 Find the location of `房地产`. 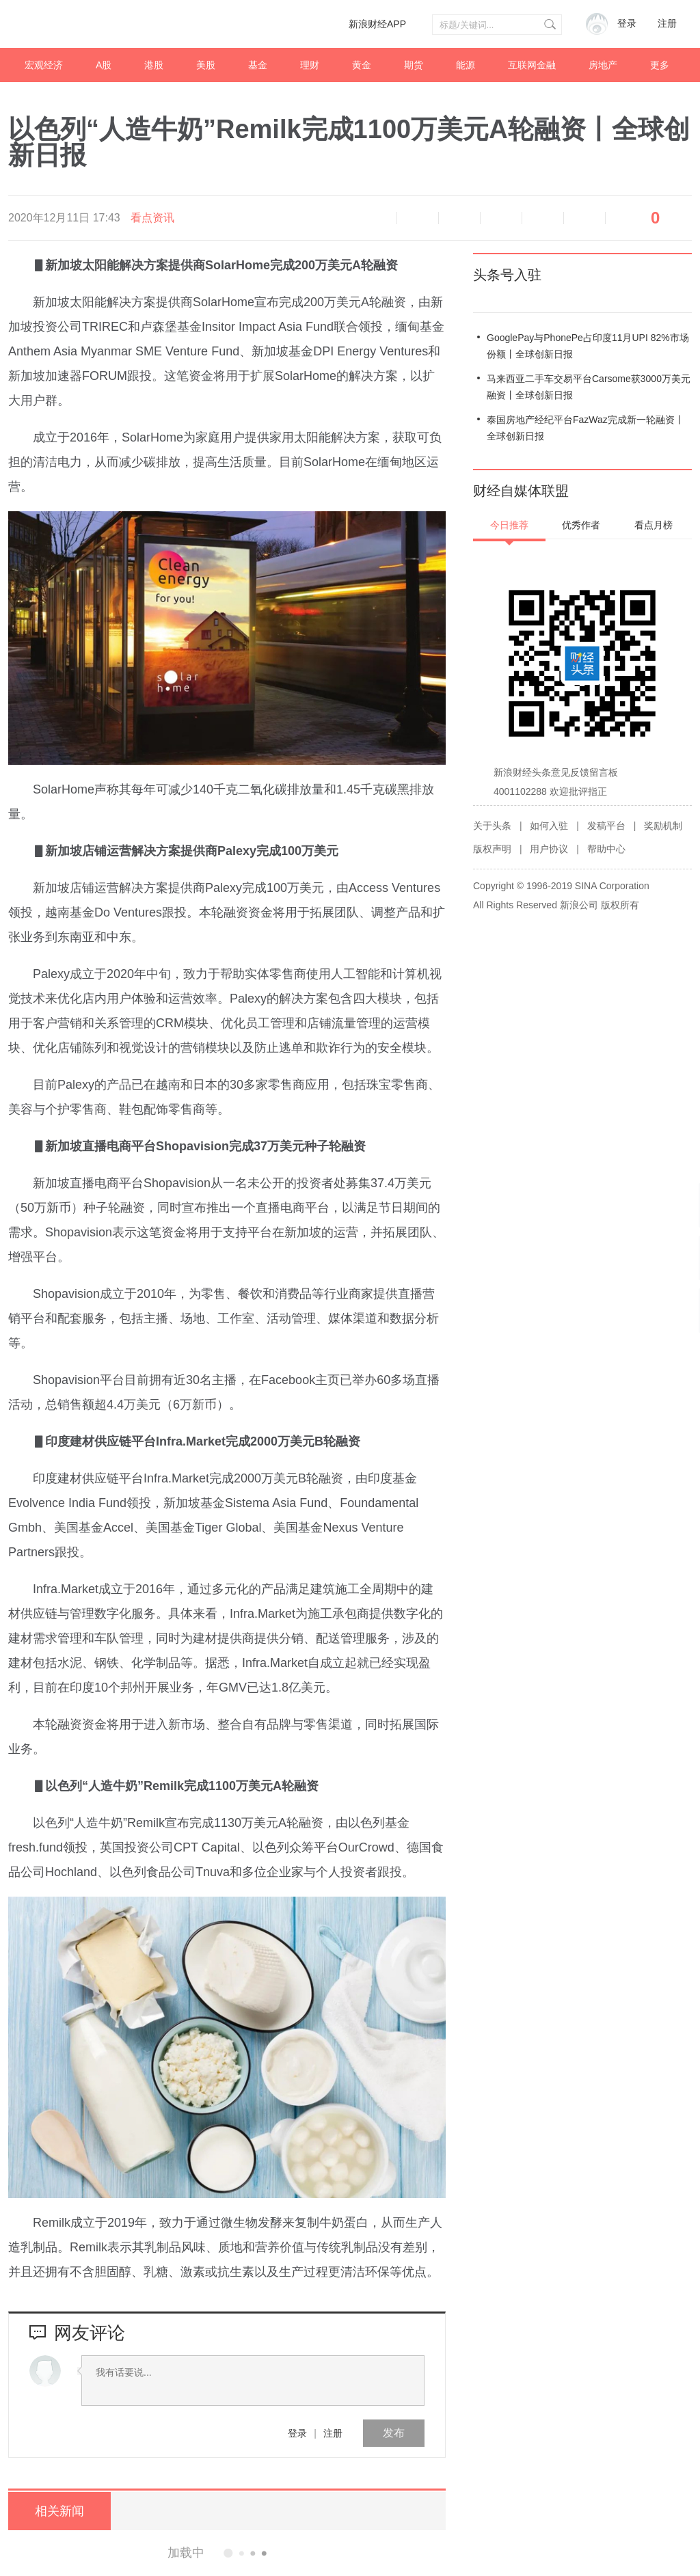

房地产 is located at coordinates (603, 64).